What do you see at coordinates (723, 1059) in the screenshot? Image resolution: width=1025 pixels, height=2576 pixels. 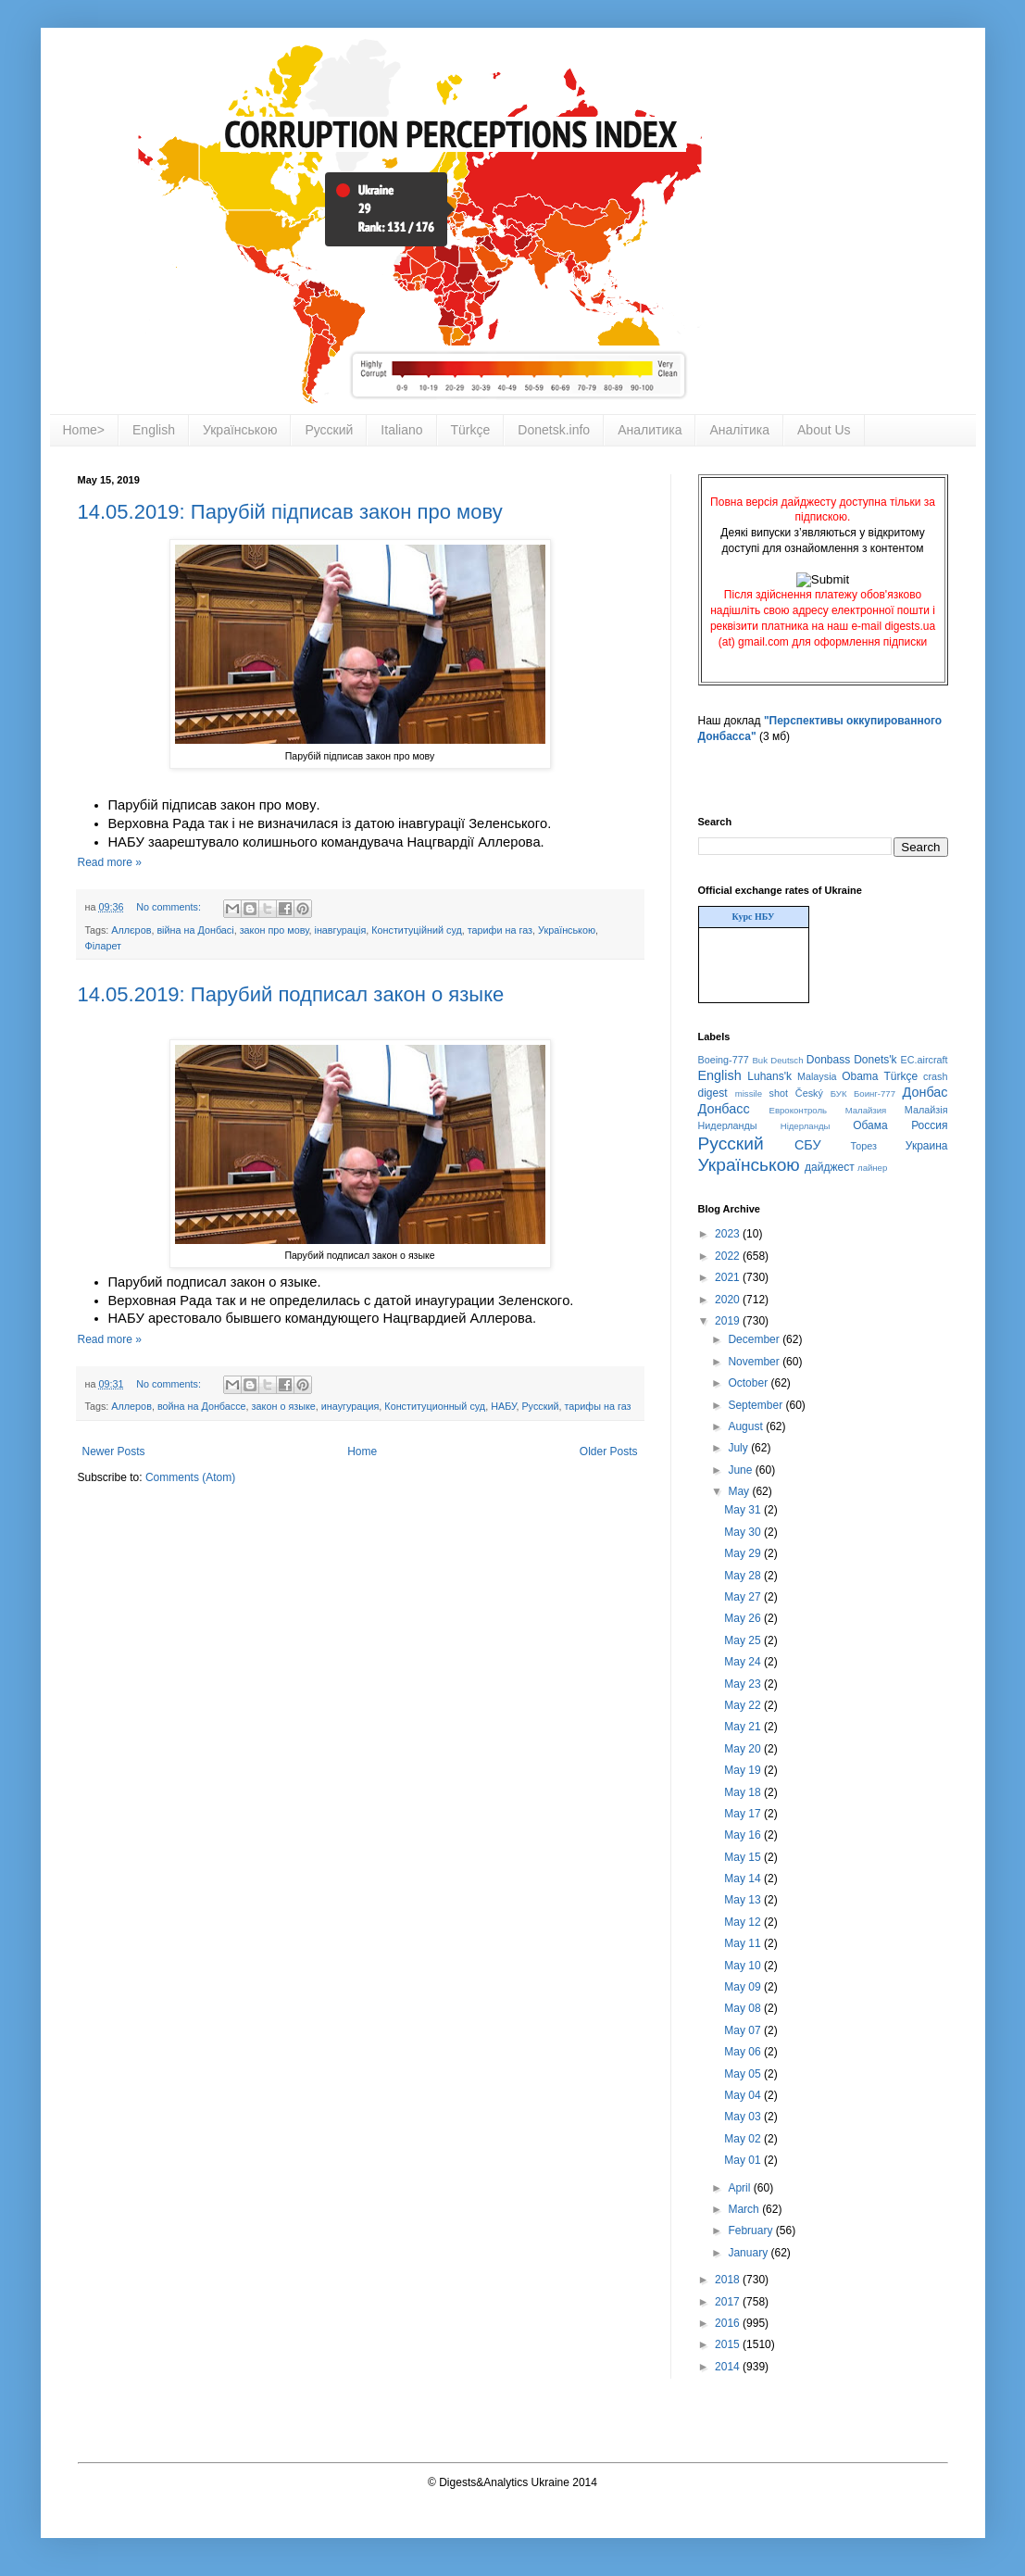 I see `Boeing-777` at bounding box center [723, 1059].